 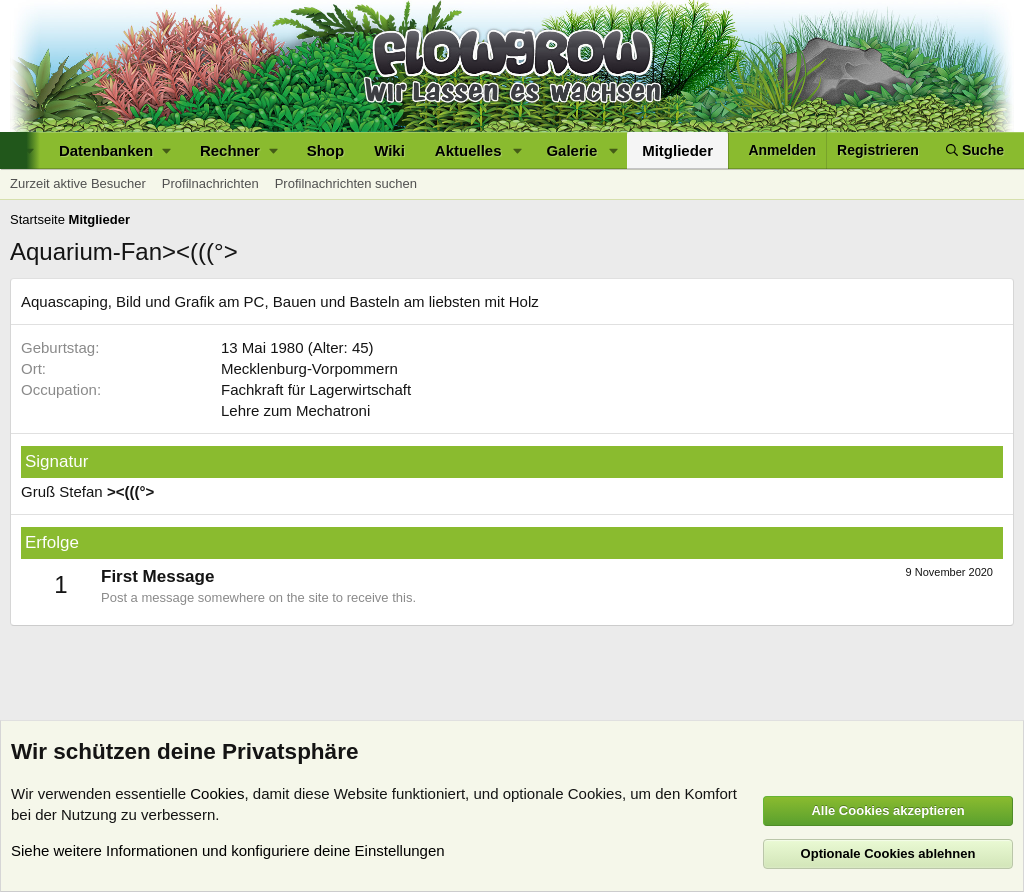 What do you see at coordinates (677, 150) in the screenshot?
I see `Mitglieder` at bounding box center [677, 150].